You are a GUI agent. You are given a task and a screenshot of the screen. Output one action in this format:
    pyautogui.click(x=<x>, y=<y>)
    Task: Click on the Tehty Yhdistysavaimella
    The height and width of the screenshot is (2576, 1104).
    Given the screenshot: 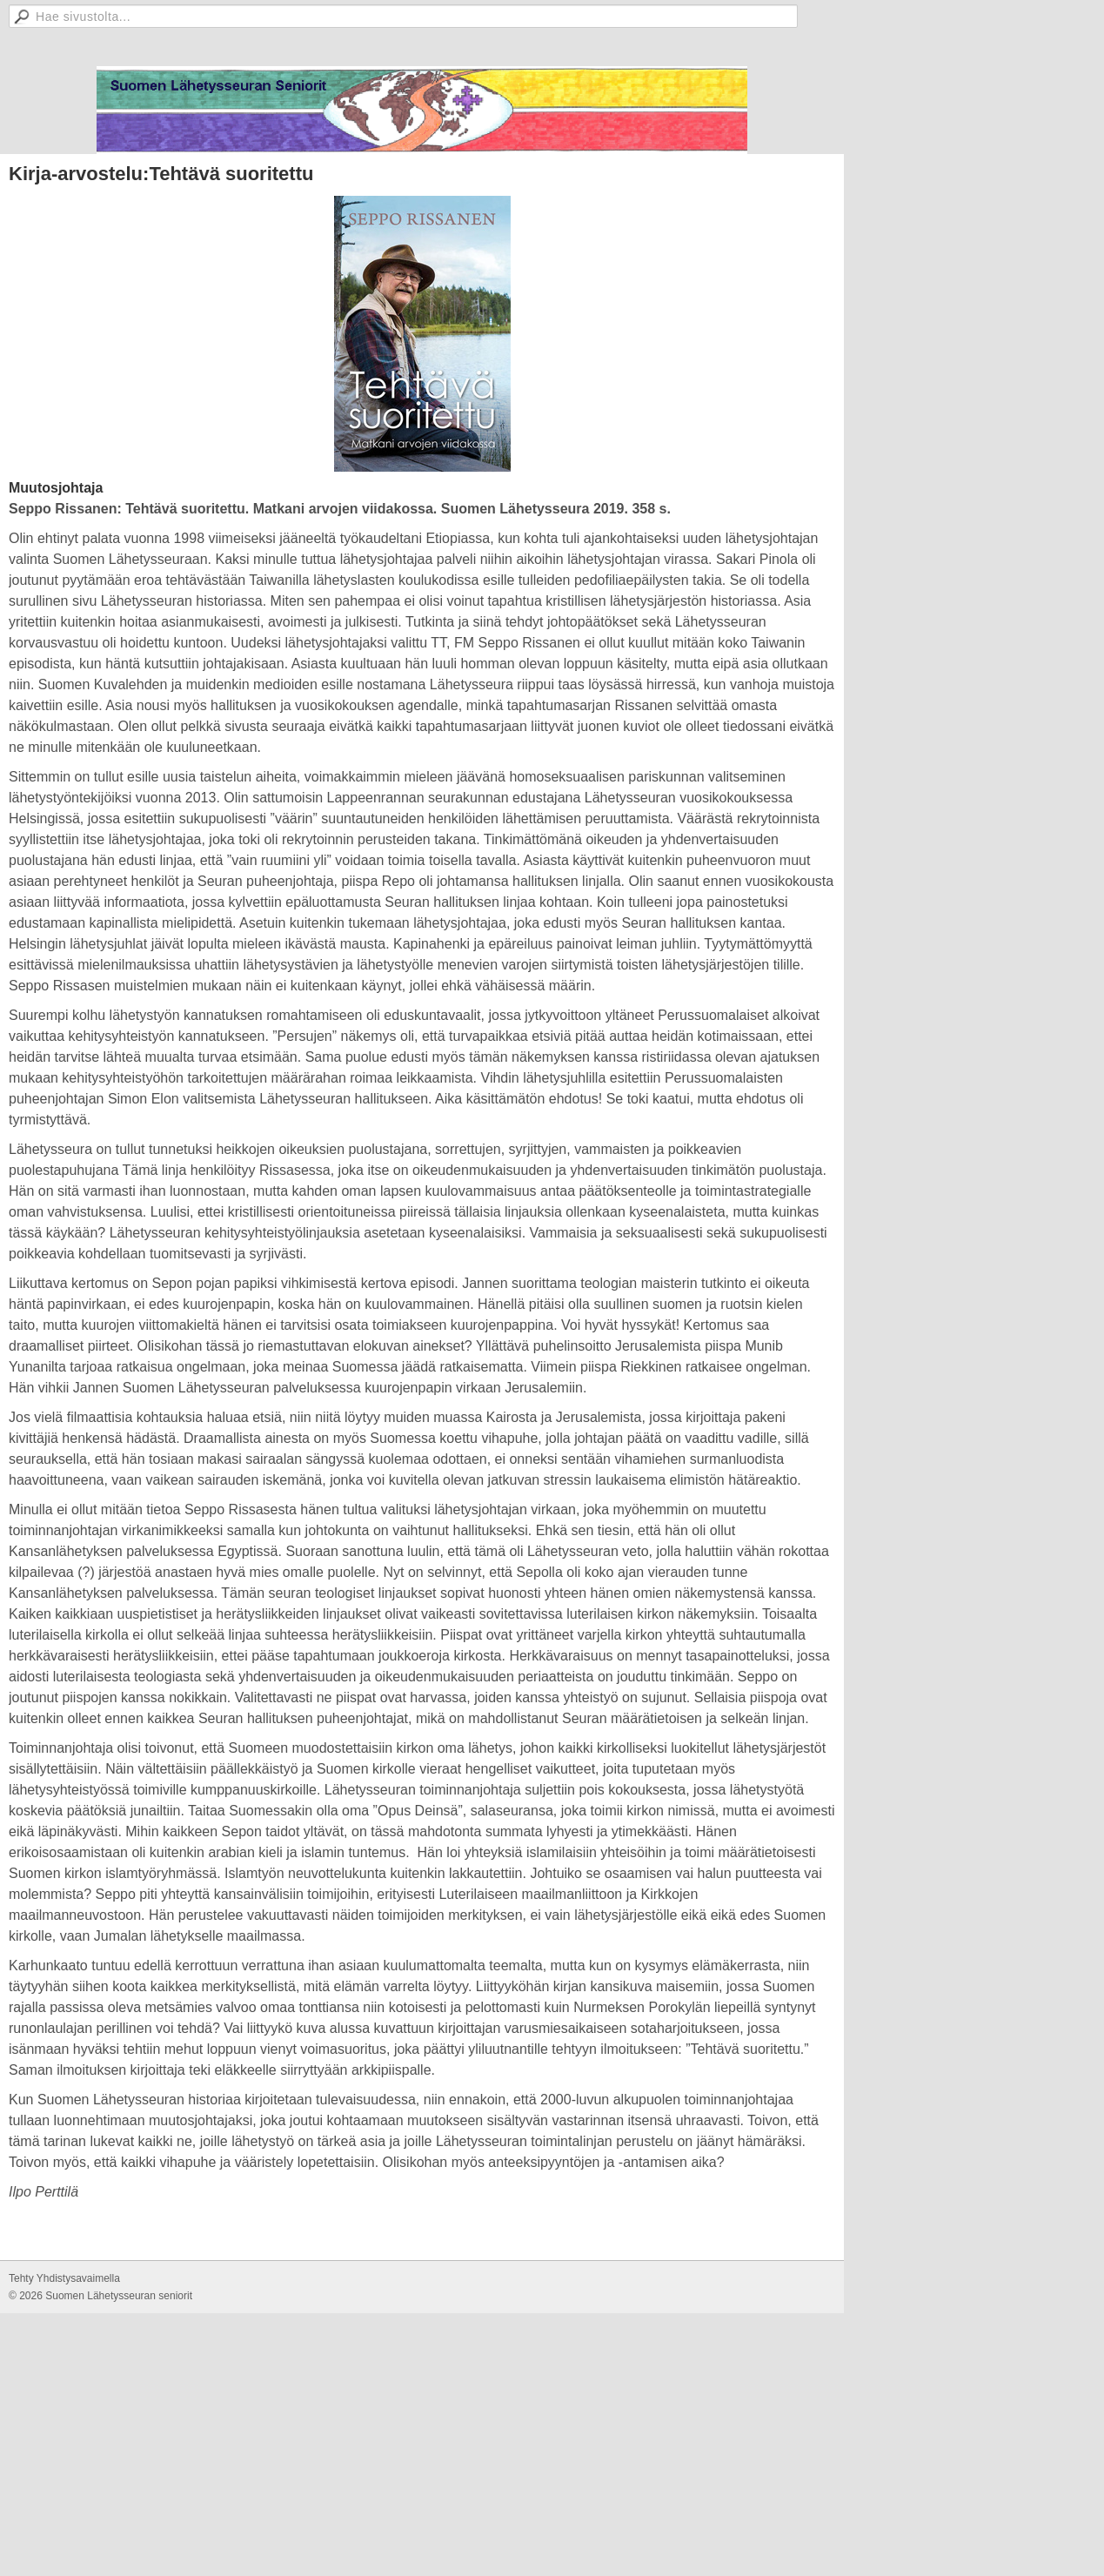 What is the action you would take?
    pyautogui.click(x=64, y=2280)
    